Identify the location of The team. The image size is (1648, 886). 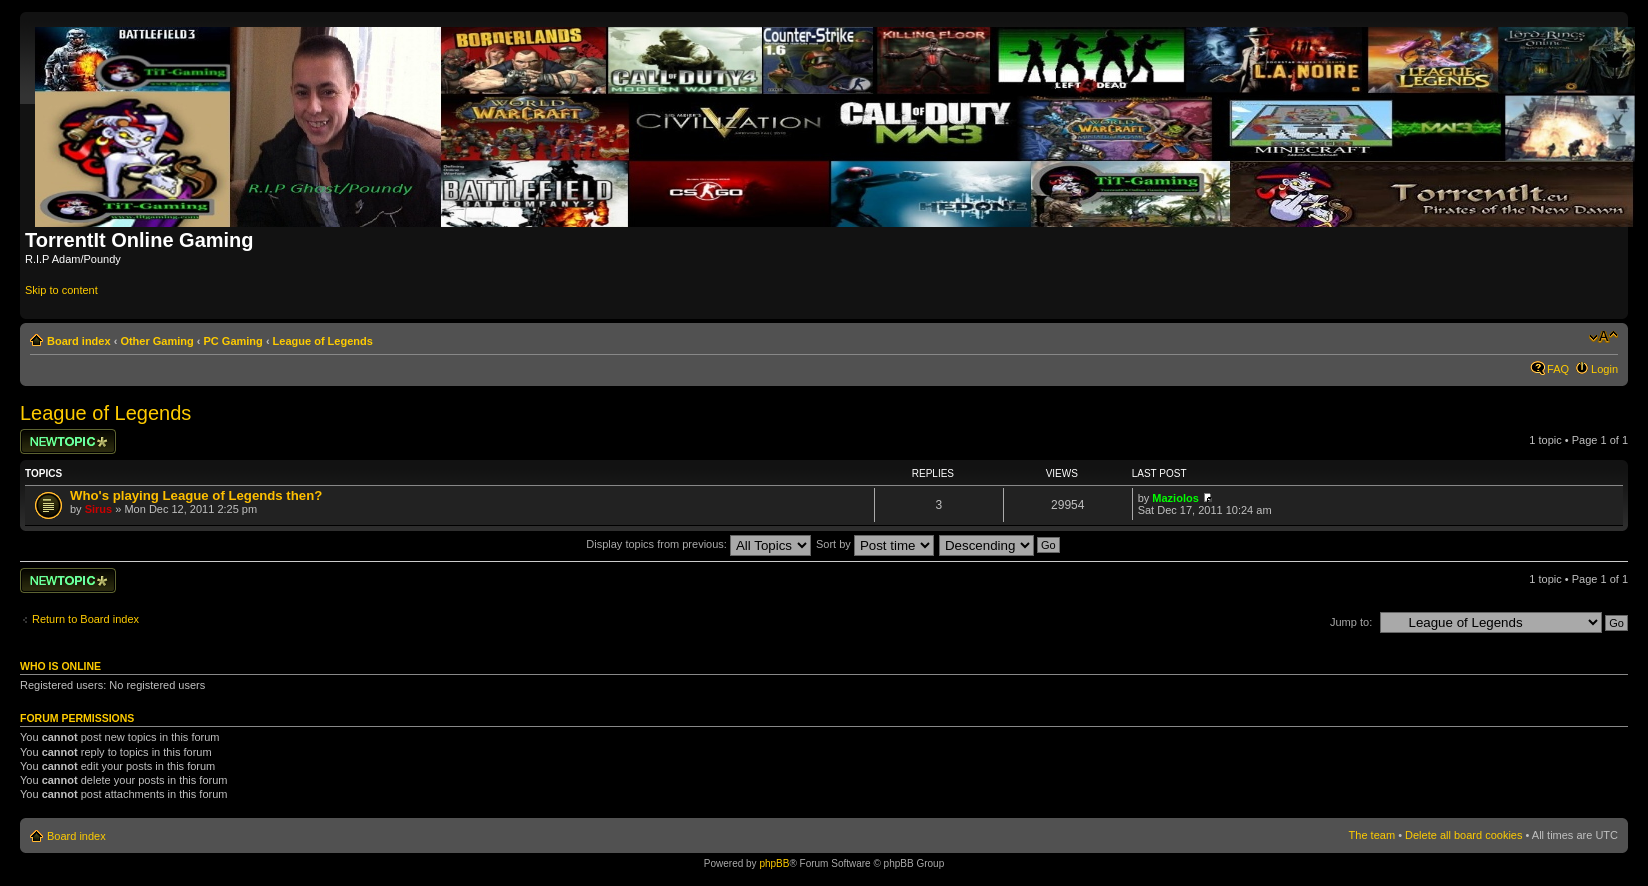
(1372, 835).